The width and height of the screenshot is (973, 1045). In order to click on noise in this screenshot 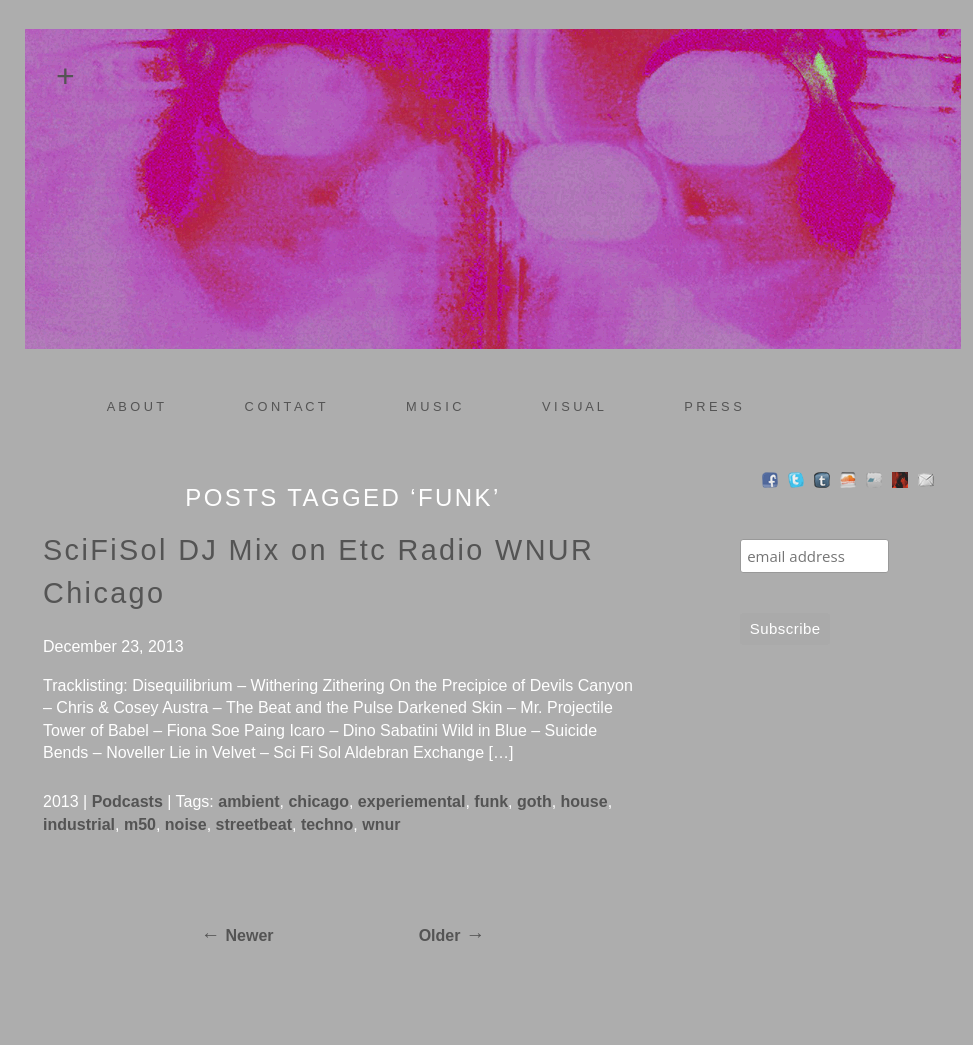, I will do `click(186, 824)`.